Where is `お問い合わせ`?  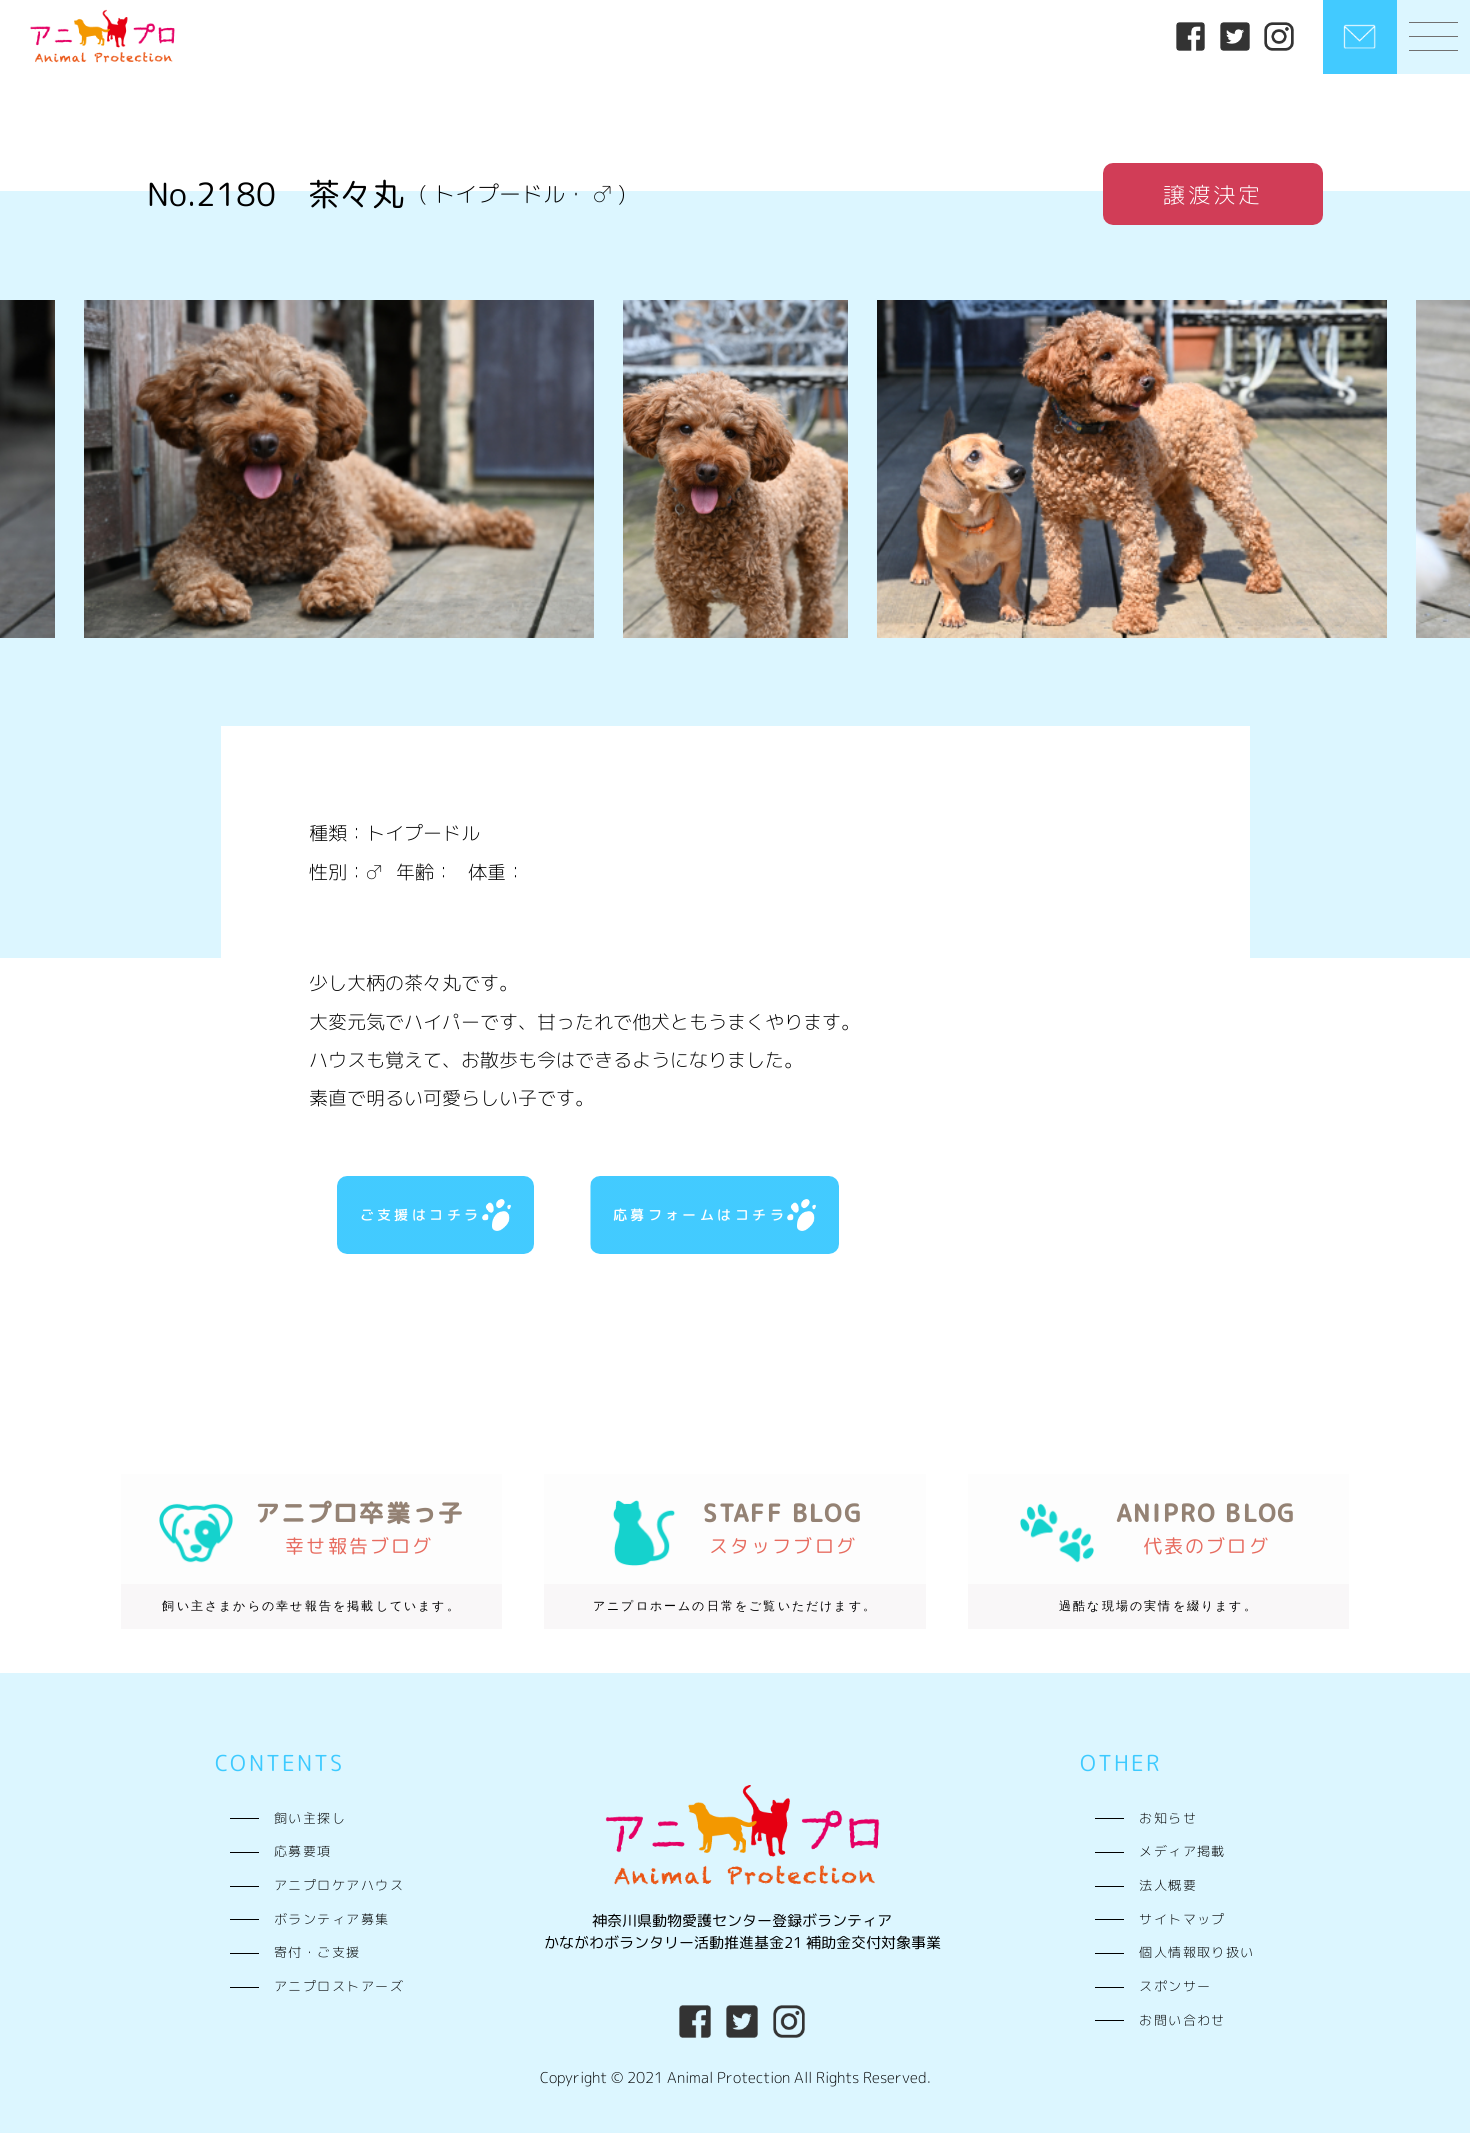 お問い合わせ is located at coordinates (1182, 2036).